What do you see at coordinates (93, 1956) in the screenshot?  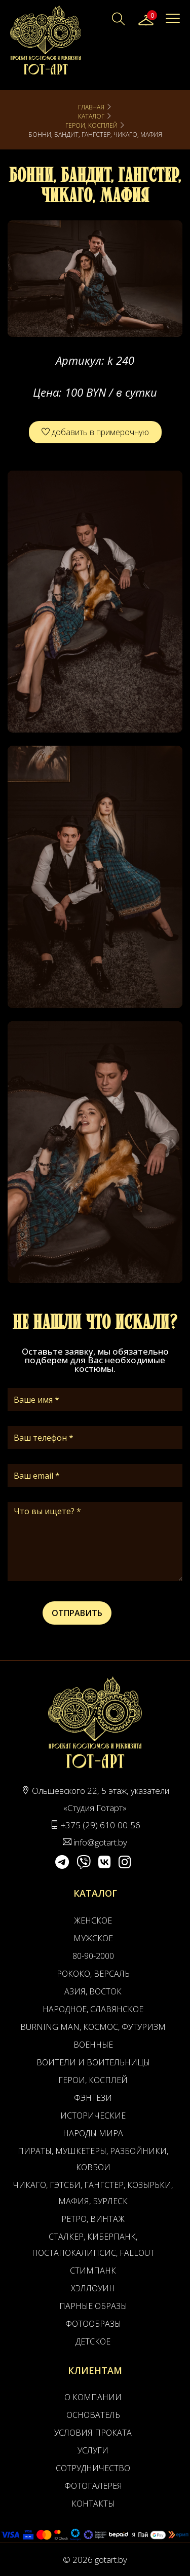 I see `80-90-2000` at bounding box center [93, 1956].